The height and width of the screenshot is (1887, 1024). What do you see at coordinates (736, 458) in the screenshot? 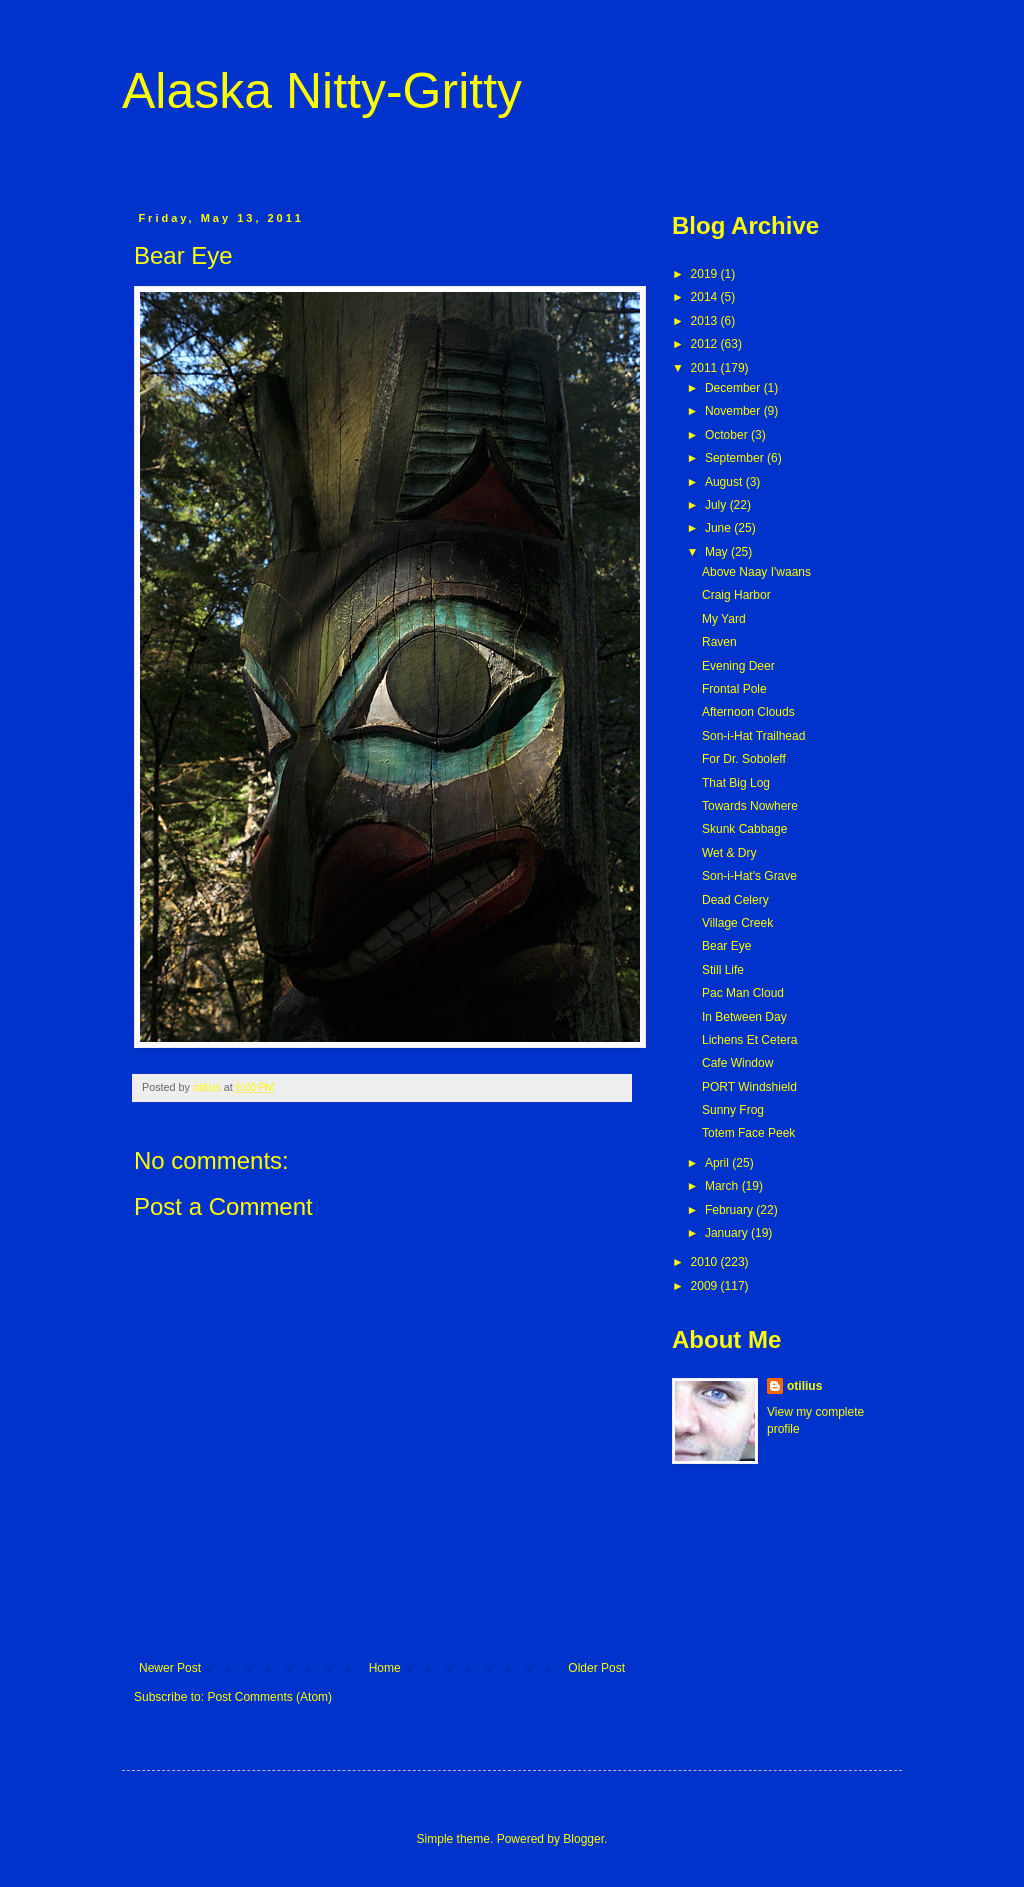
I see `September` at bounding box center [736, 458].